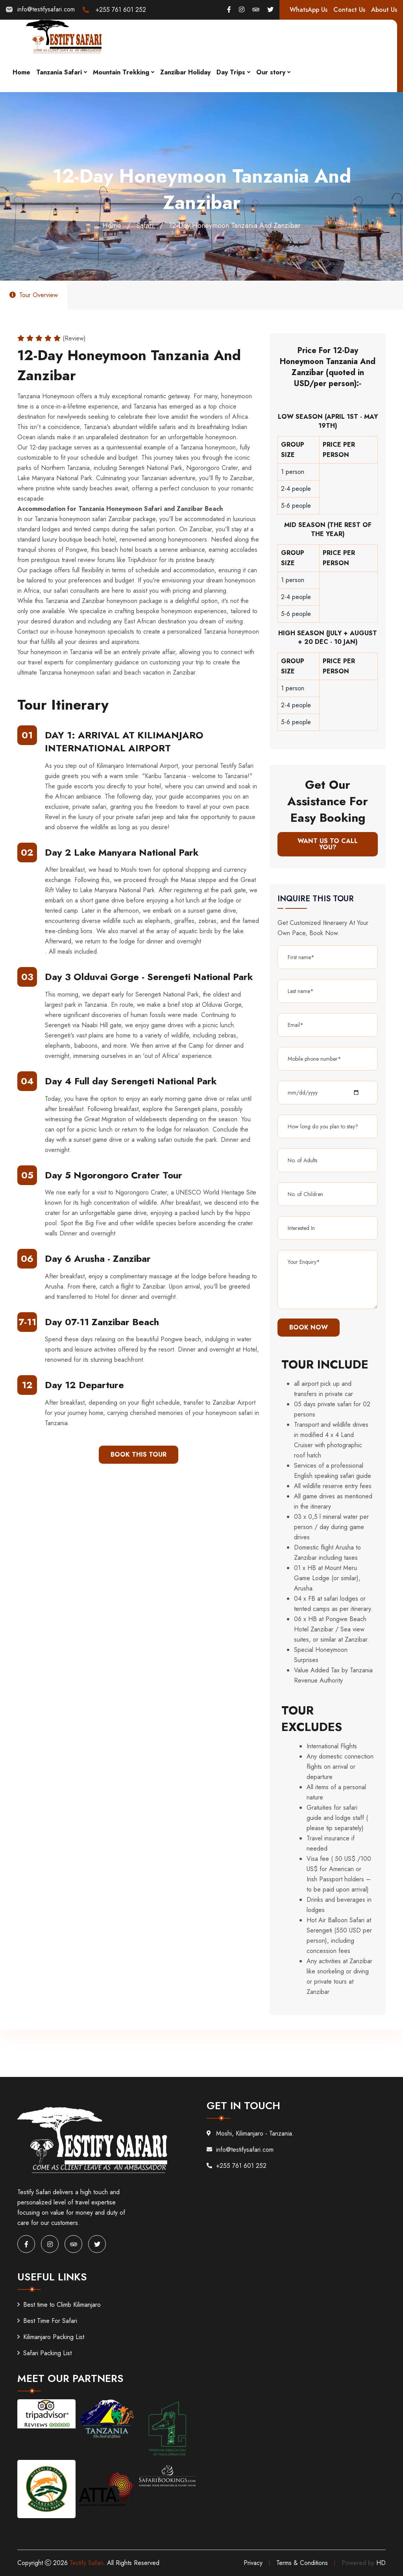 This screenshot has height=2576, width=403. Describe the element at coordinates (86, 2562) in the screenshot. I see `Testify Safari` at that location.